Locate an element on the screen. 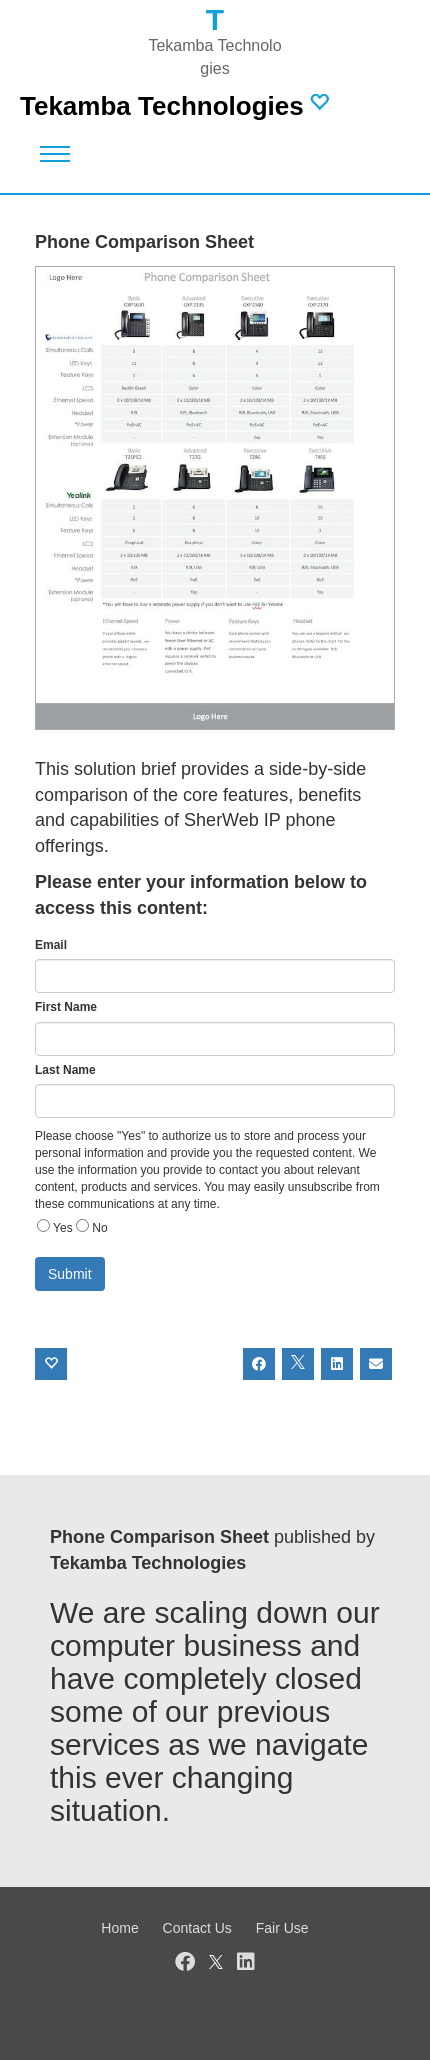  Contact Us is located at coordinates (197, 1928).